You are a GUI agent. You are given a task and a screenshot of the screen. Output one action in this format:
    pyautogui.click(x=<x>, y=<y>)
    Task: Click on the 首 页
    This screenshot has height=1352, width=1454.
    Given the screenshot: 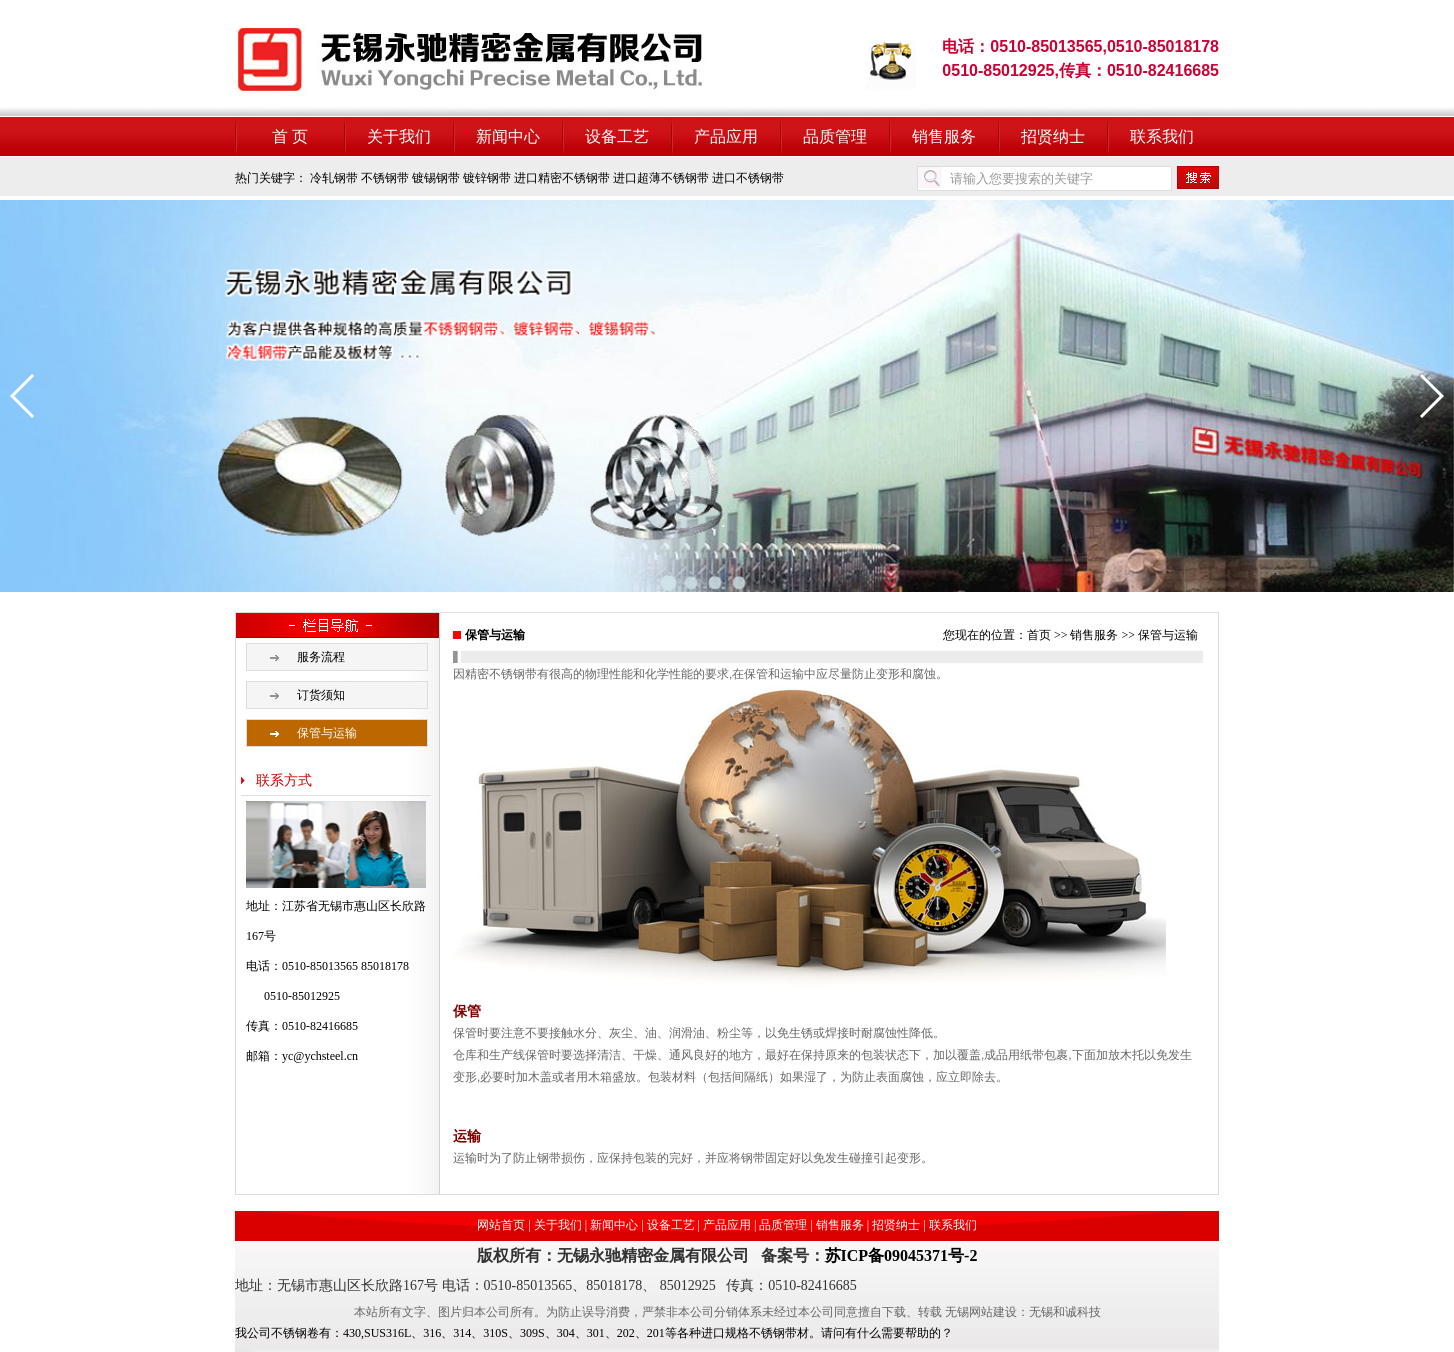 What is the action you would take?
    pyautogui.click(x=290, y=136)
    